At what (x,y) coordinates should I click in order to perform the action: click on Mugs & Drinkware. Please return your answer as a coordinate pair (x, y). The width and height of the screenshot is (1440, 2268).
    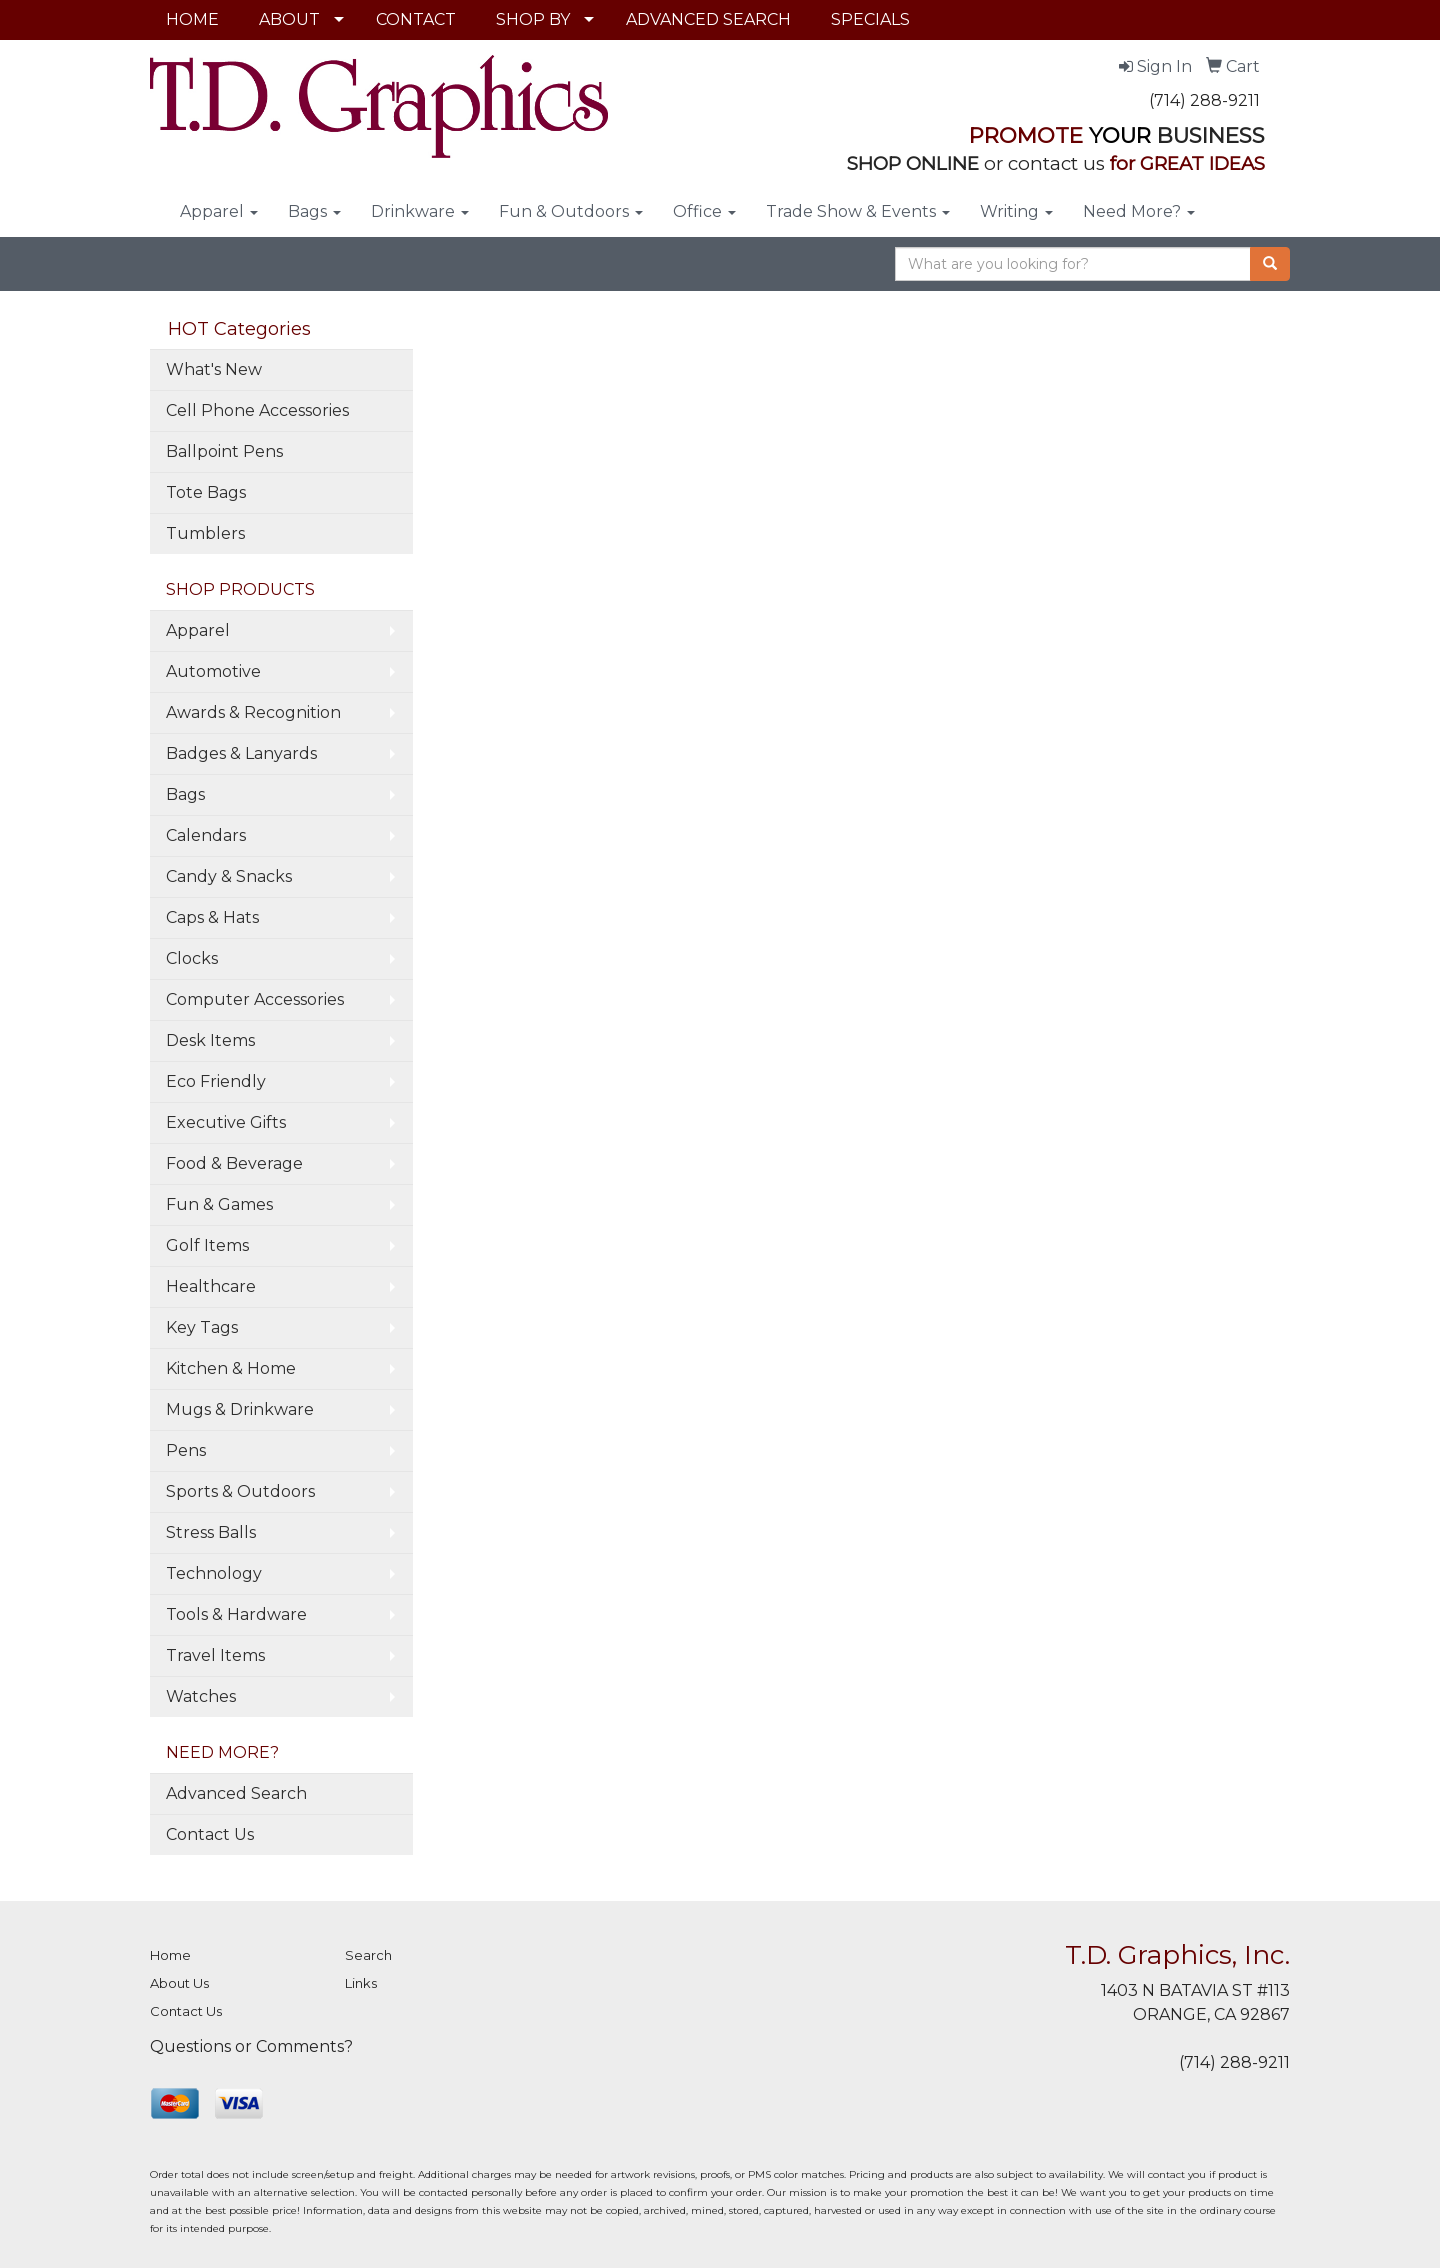
    Looking at the image, I should click on (240, 1409).